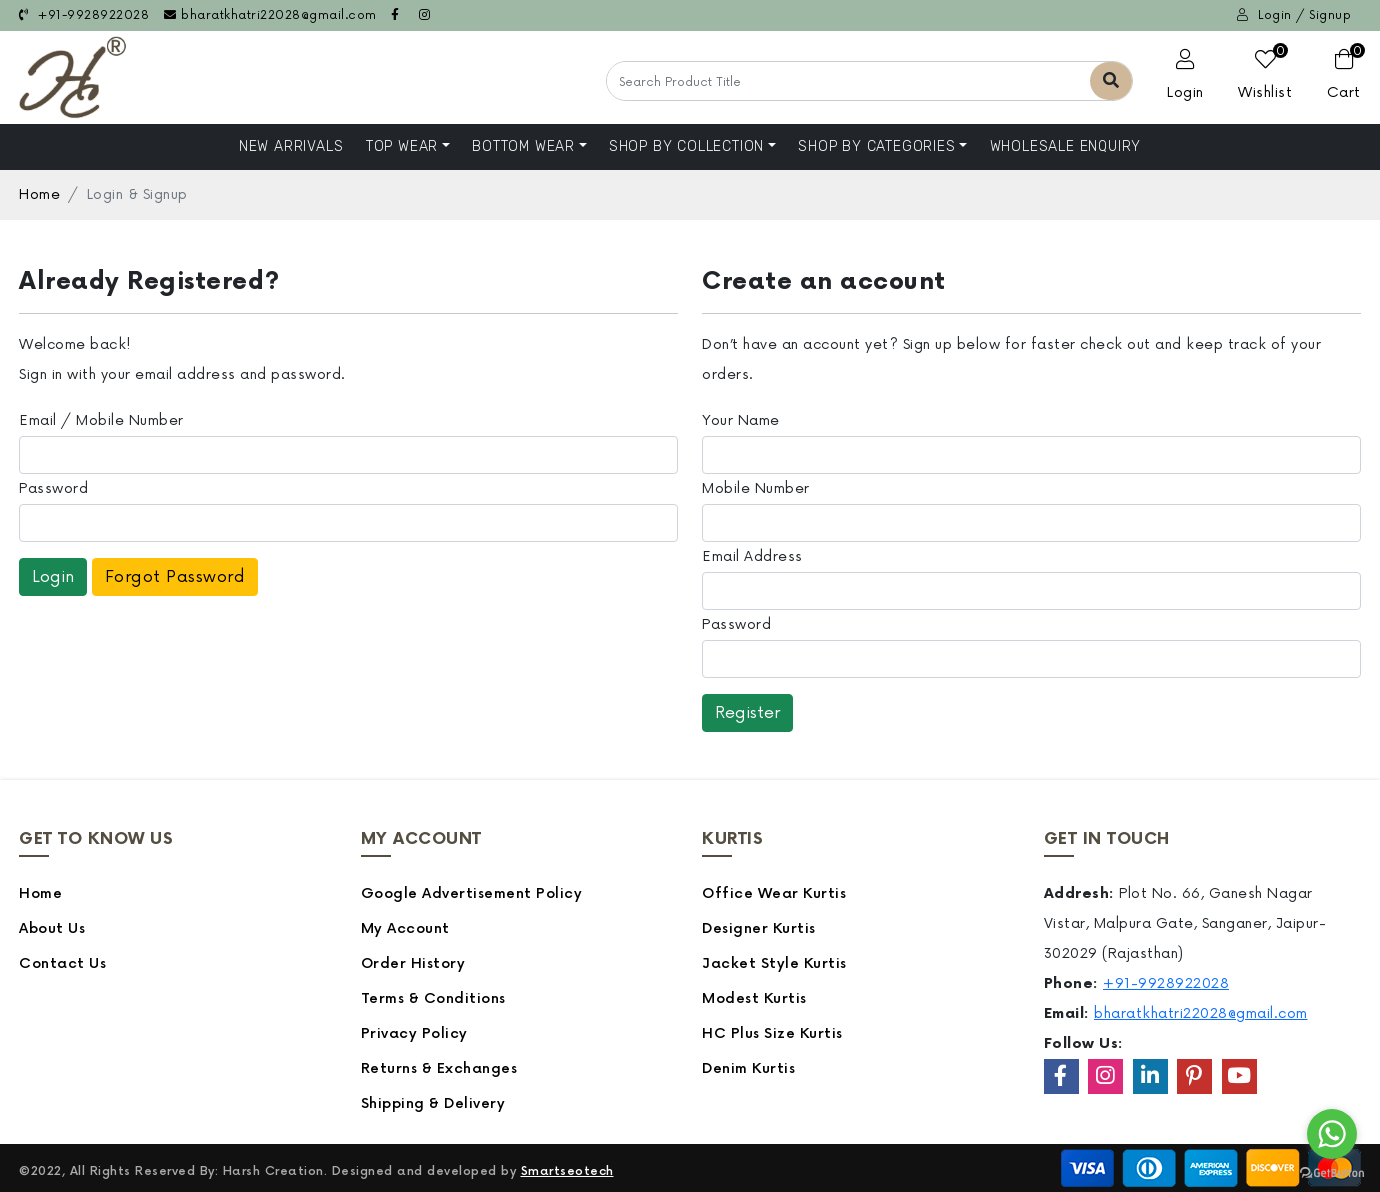  Describe the element at coordinates (1066, 146) in the screenshot. I see `Wholesale Enquiry` at that location.